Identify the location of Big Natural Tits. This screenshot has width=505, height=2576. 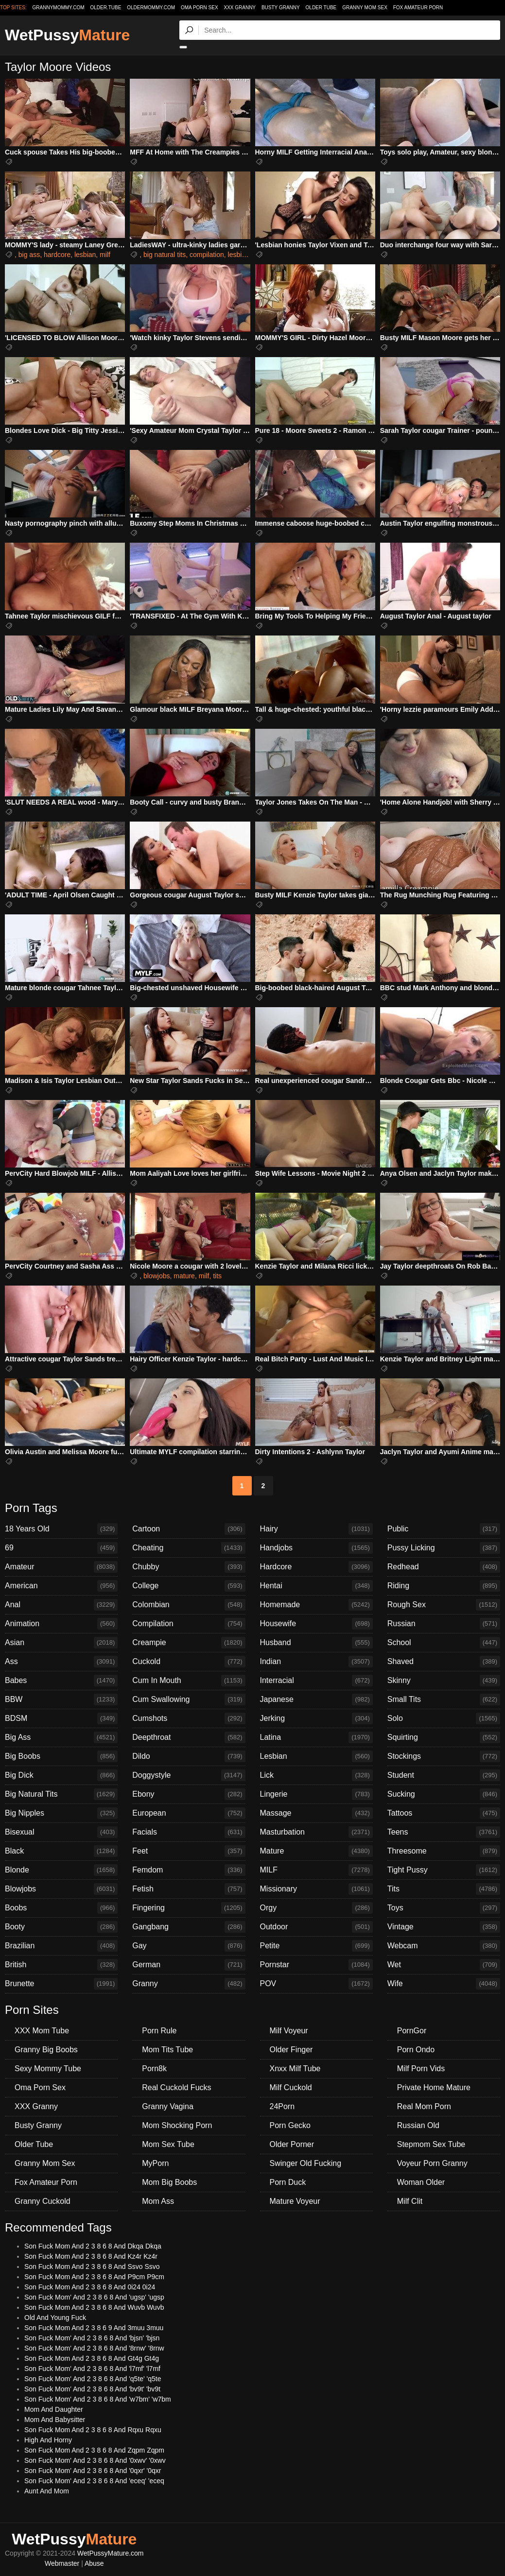
(61, 1794).